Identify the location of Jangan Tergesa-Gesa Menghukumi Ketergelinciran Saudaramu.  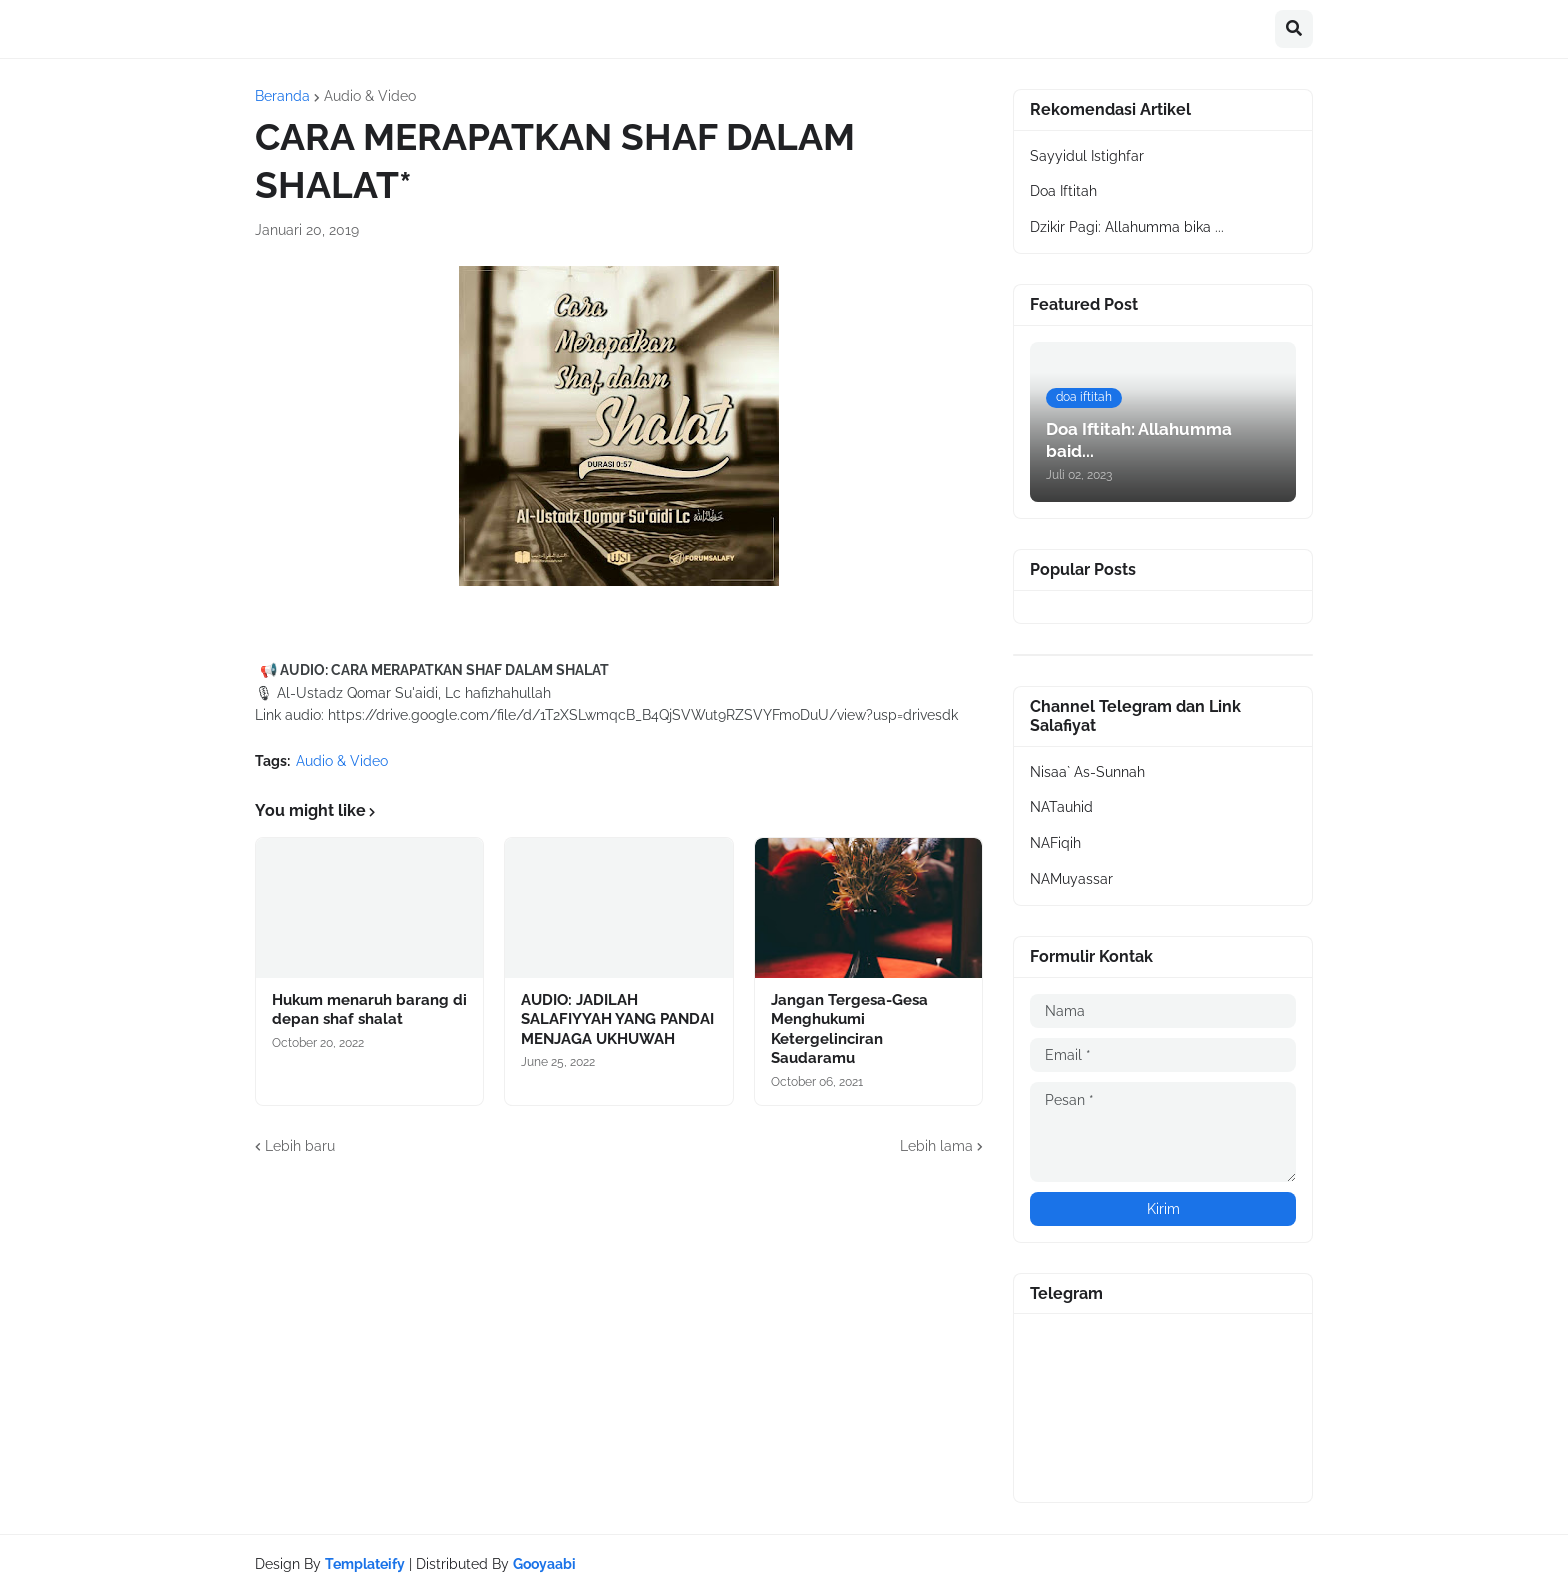
(849, 1029).